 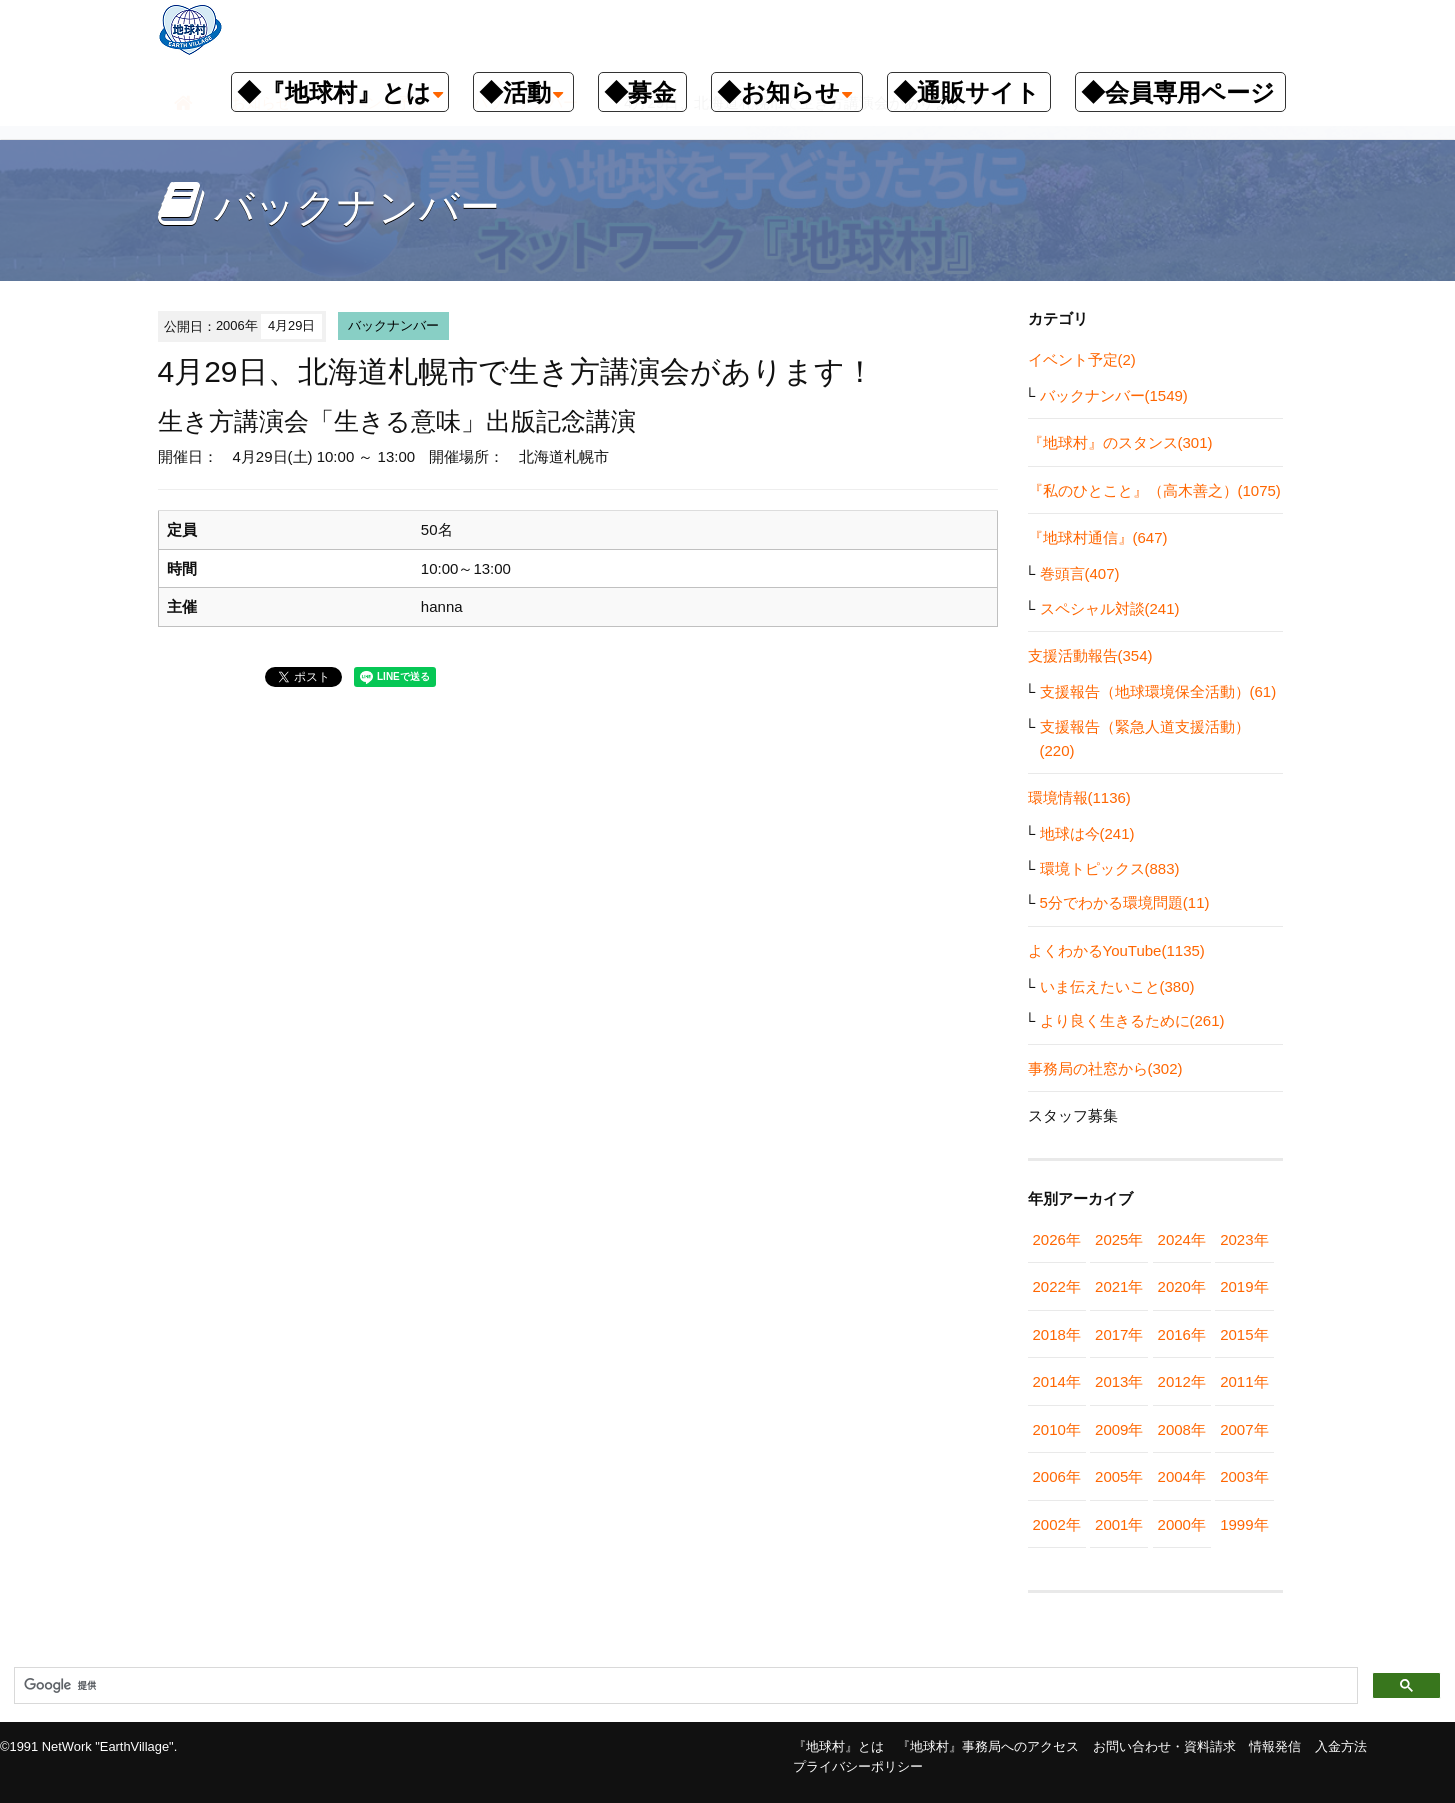 I want to click on 2004年, so click(x=1182, y=1476).